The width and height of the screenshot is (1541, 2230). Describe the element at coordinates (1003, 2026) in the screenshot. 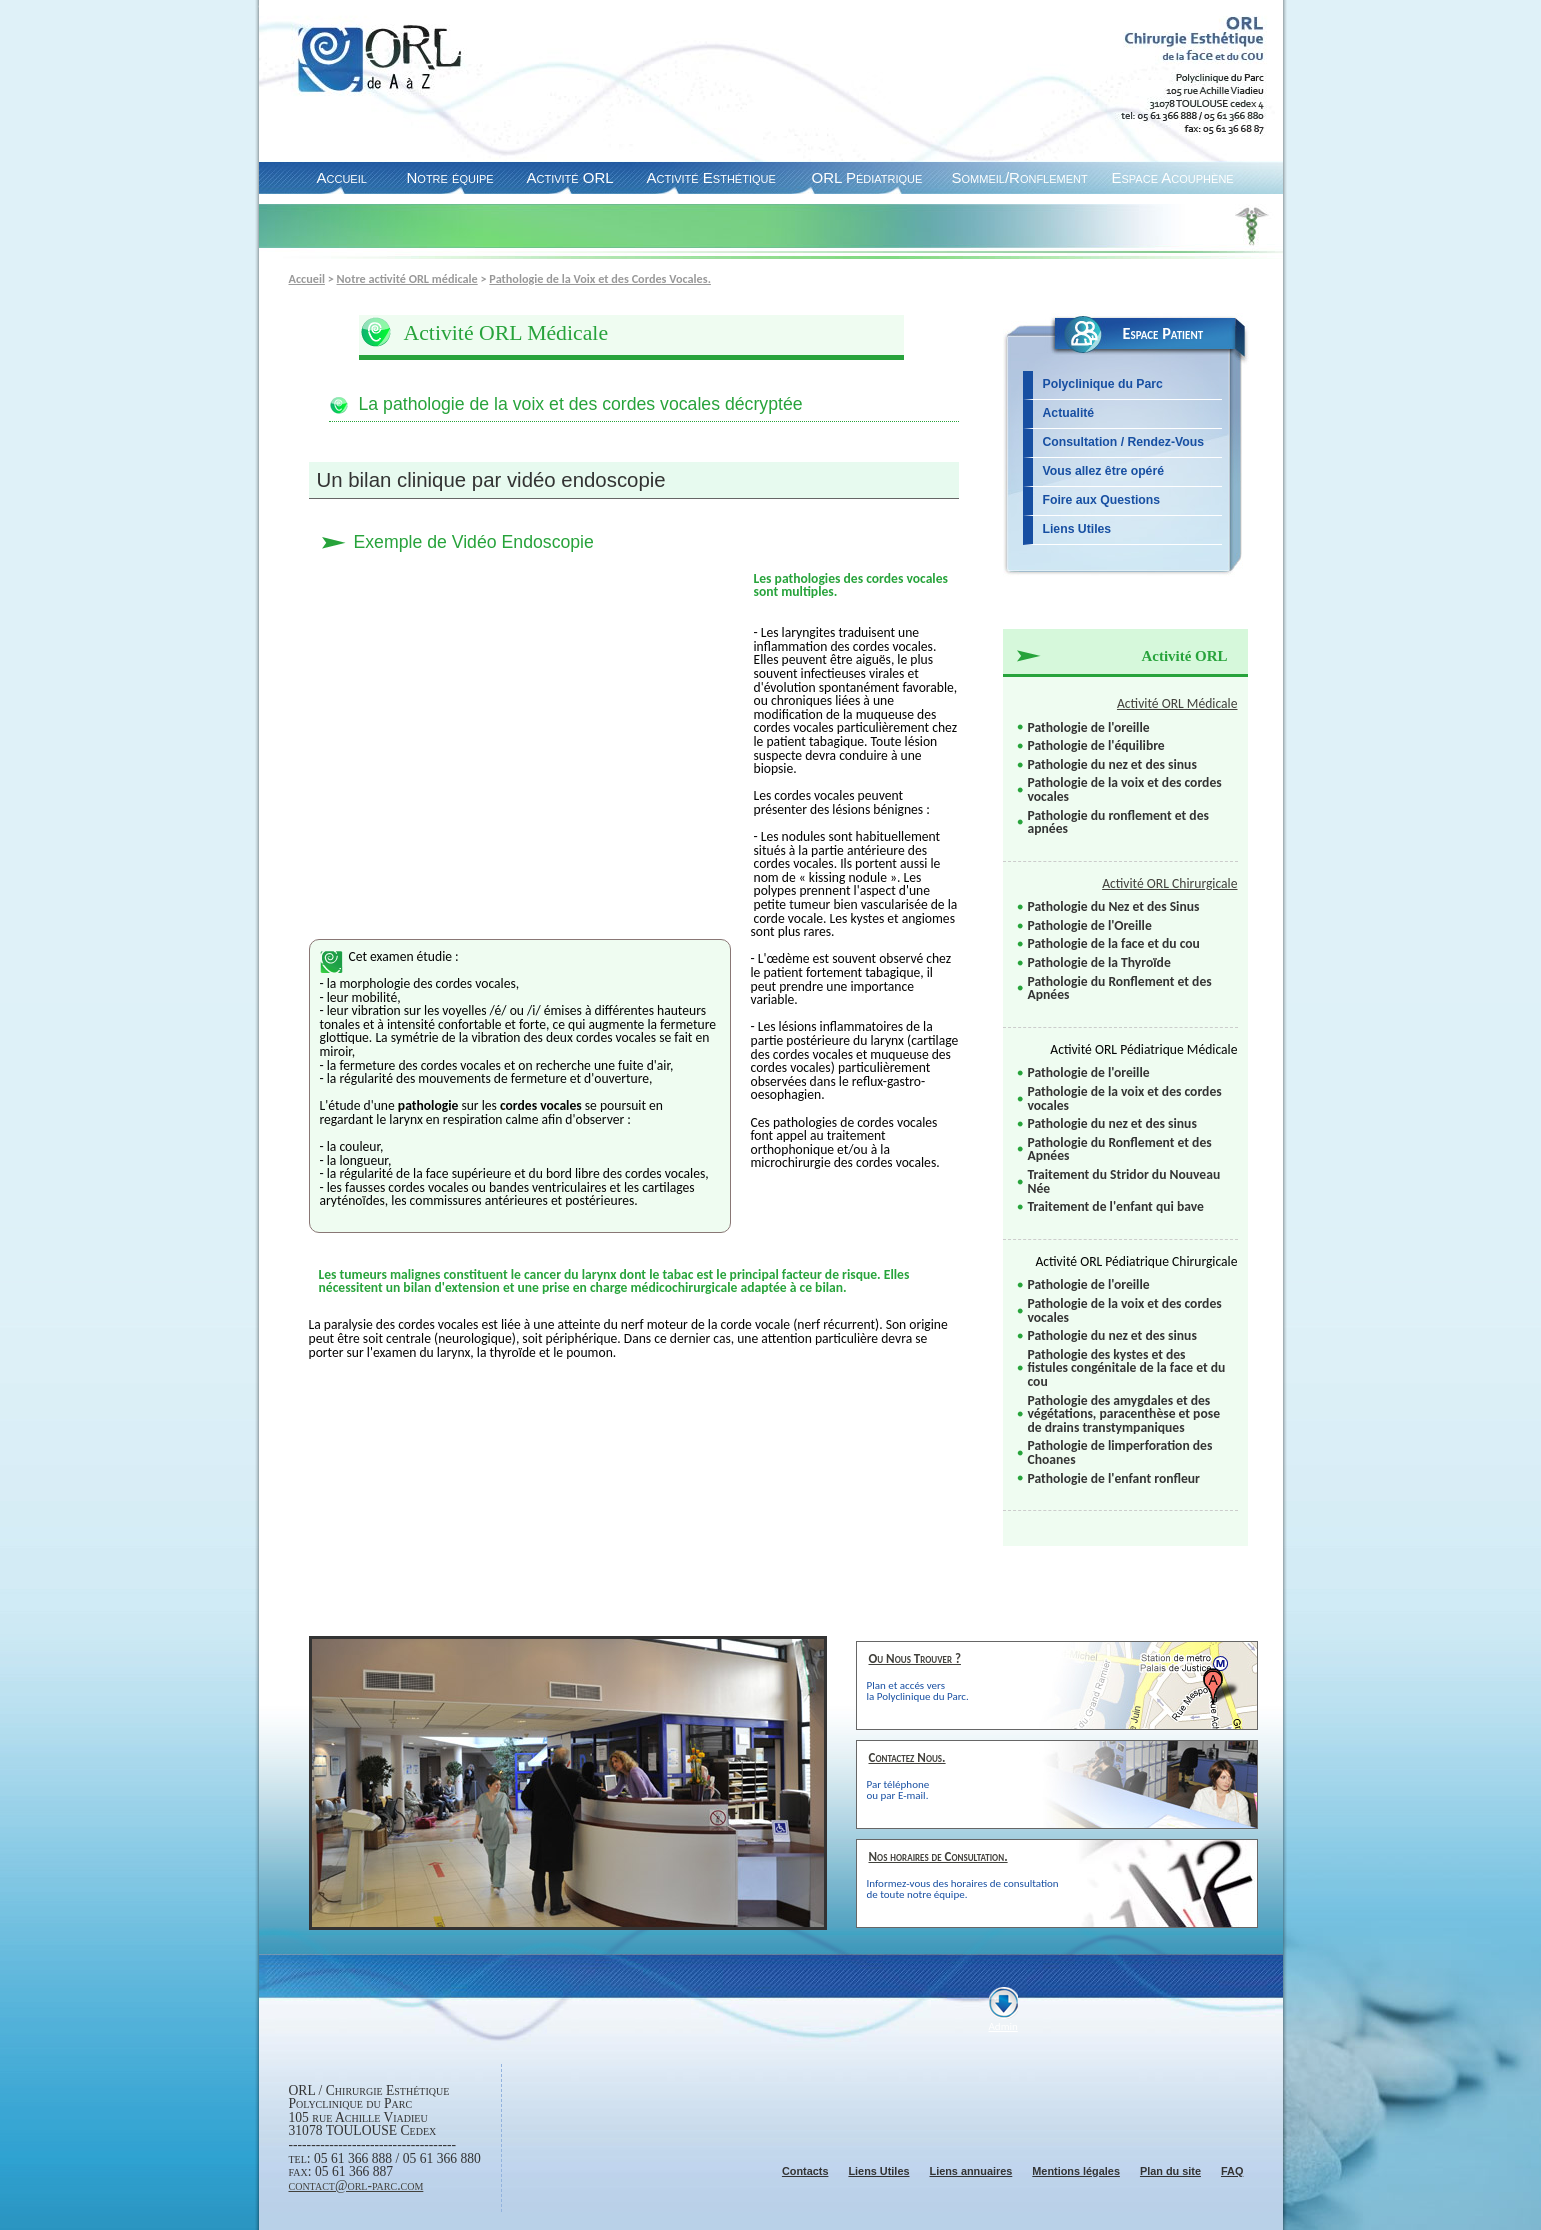

I see `Admin` at that location.